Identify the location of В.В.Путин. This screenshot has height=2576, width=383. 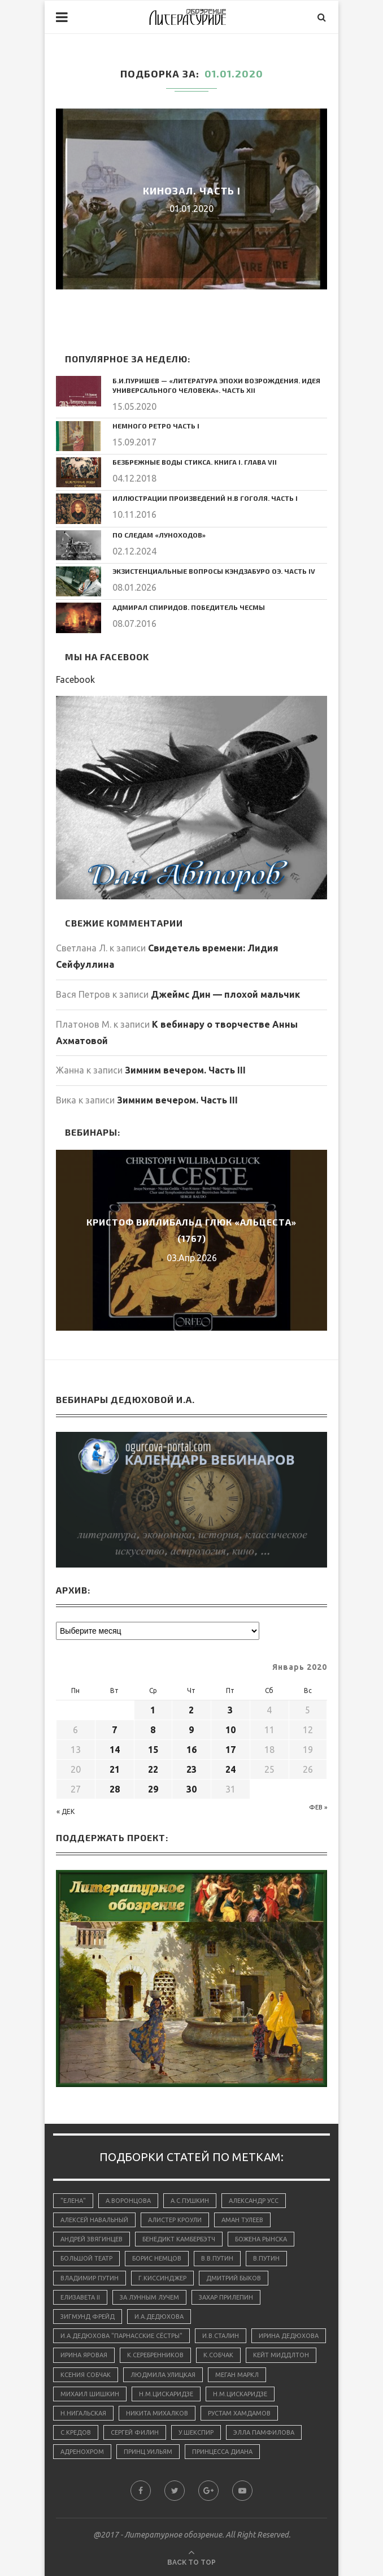
(217, 2258).